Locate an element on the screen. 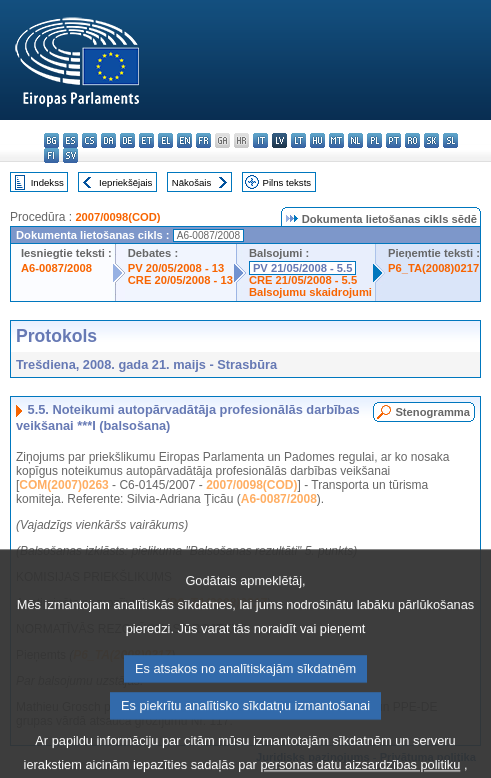 The height and width of the screenshot is (778, 491). 2007/0098(COD) is located at coordinates (117, 217).